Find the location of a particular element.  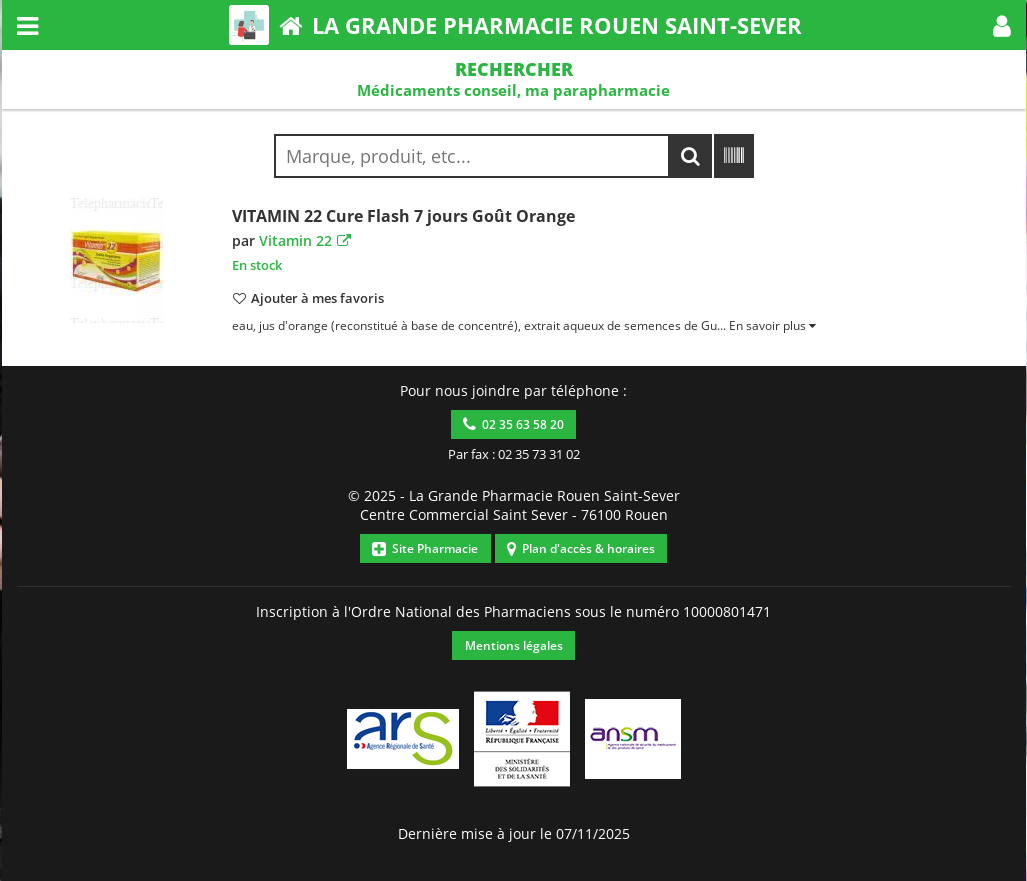

[button] is located at coordinates (1002, 25).